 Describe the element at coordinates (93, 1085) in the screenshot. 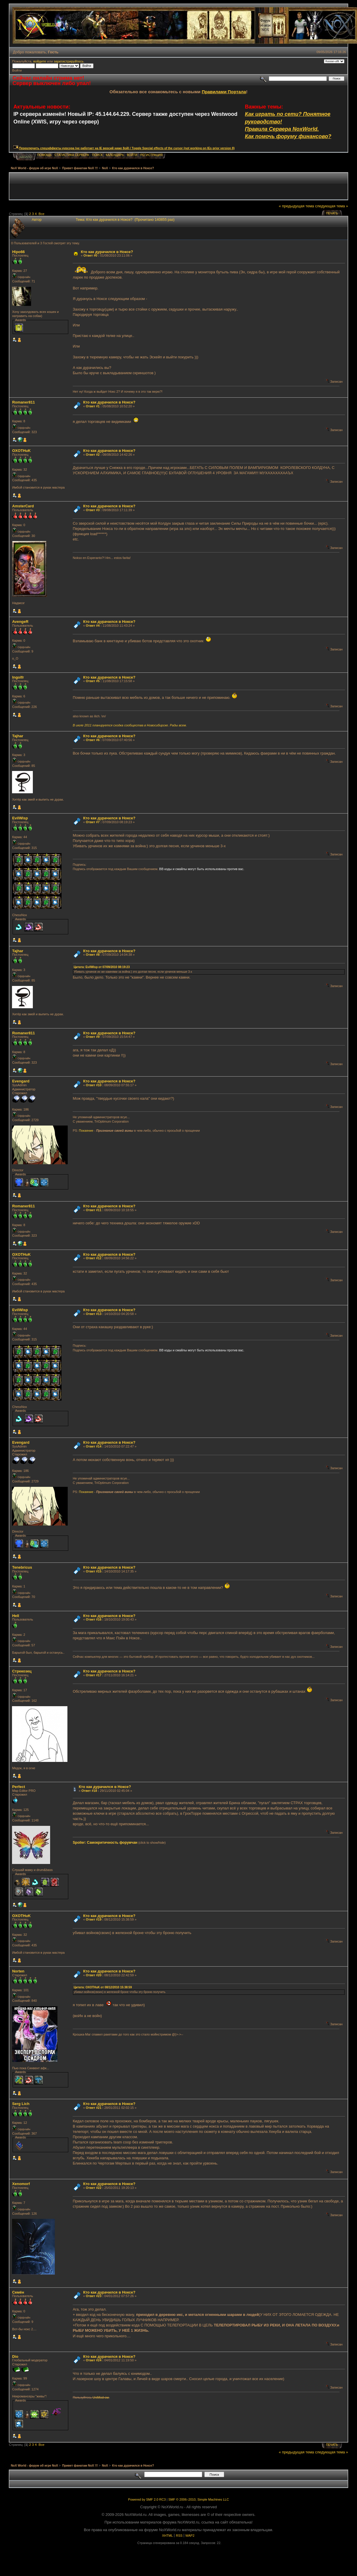

I see `Ответ #10` at that location.